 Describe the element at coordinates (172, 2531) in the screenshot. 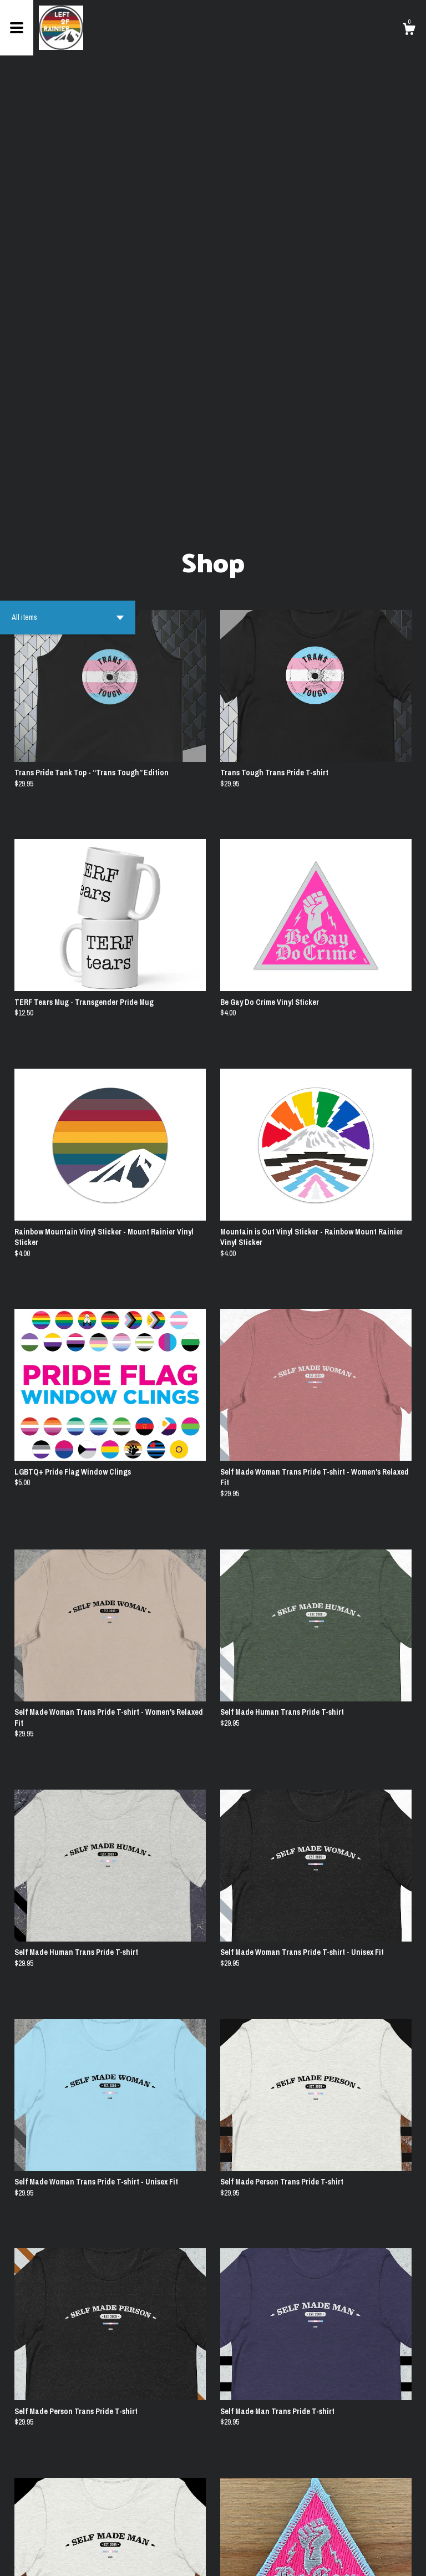

I see `[Previous page of results]` at that location.